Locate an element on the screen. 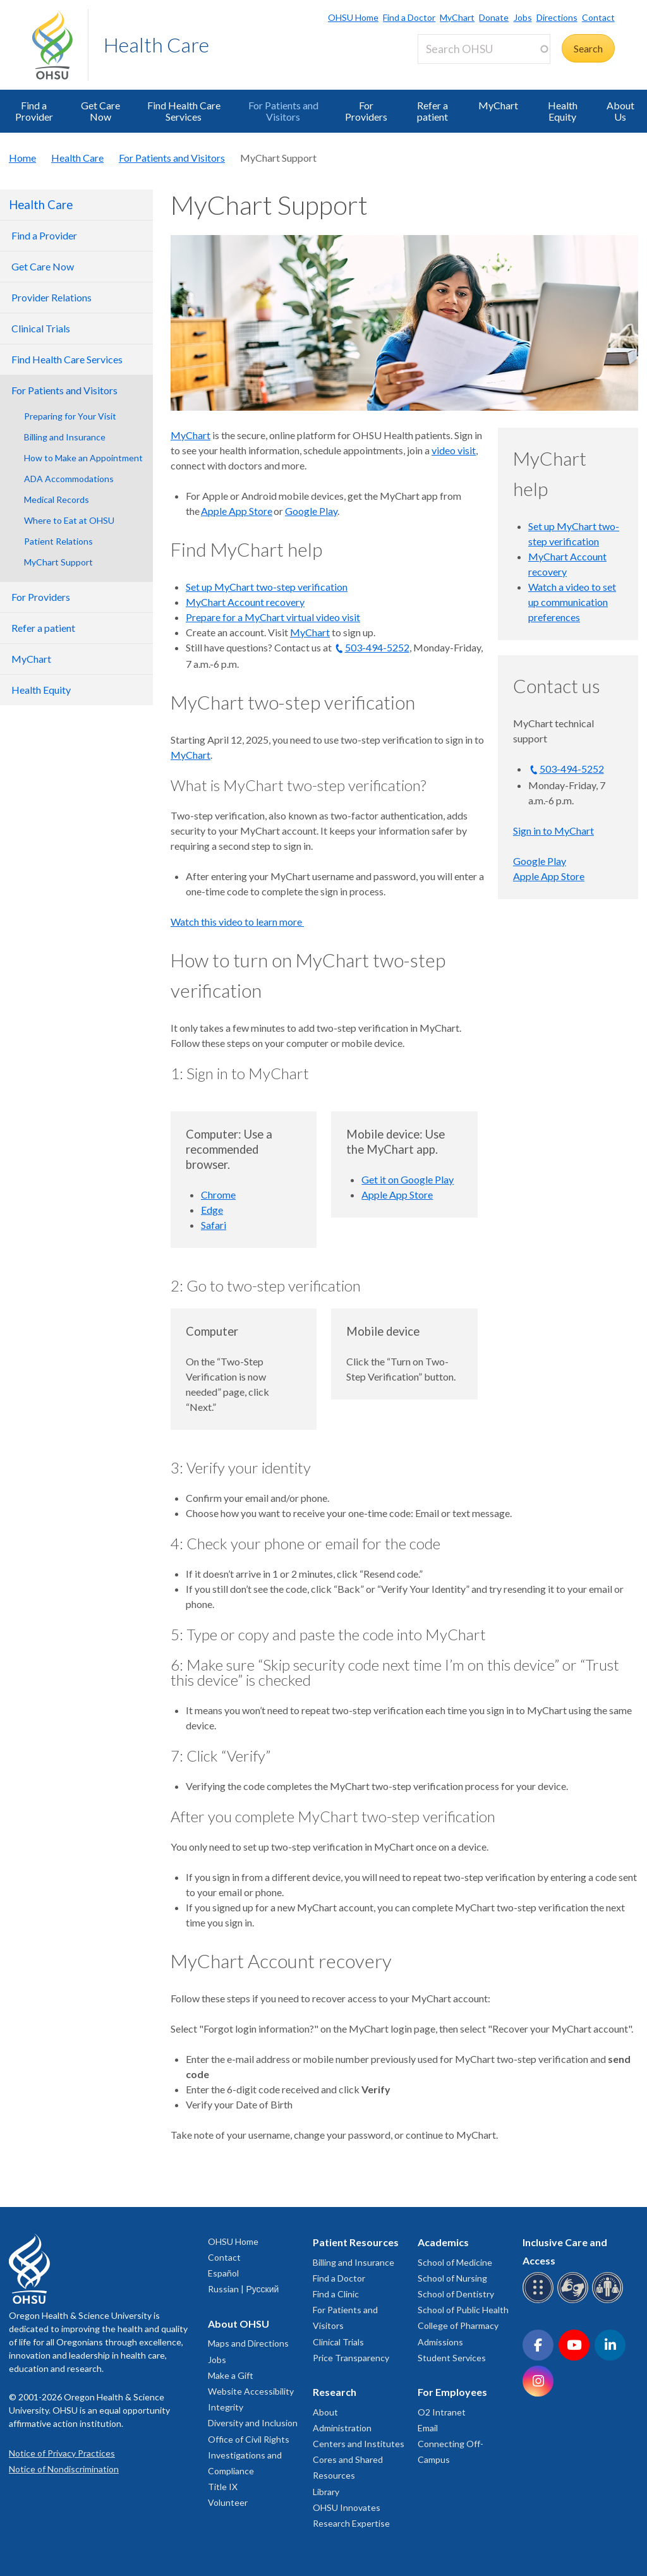  Administration is located at coordinates (342, 2427).